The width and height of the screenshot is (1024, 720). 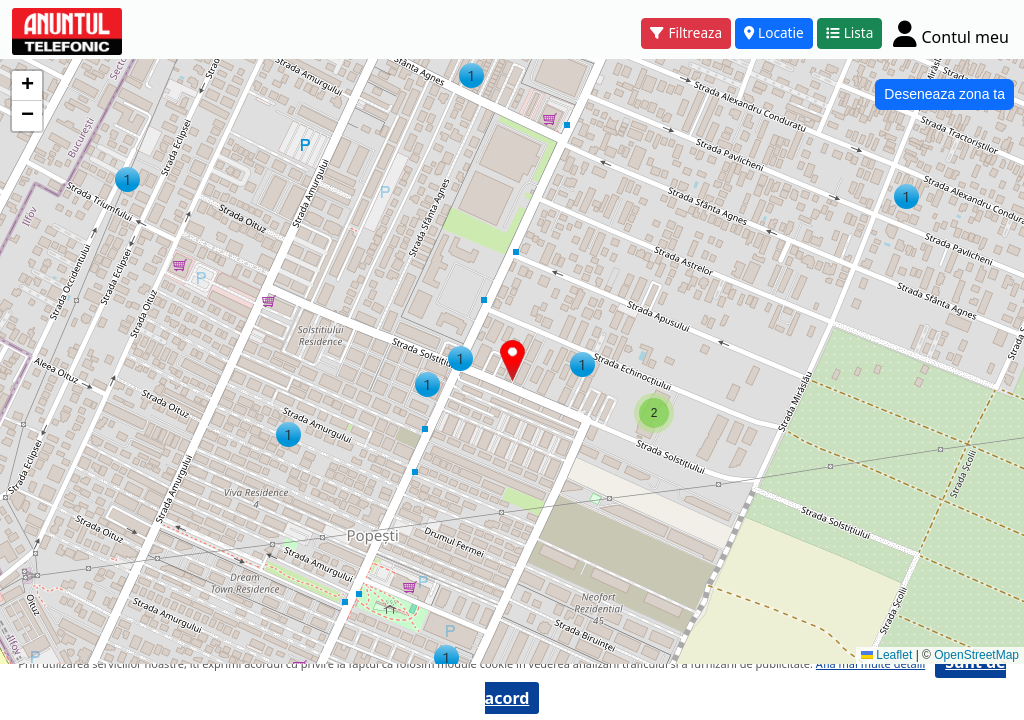 I want to click on Locatie, so click(x=774, y=32).